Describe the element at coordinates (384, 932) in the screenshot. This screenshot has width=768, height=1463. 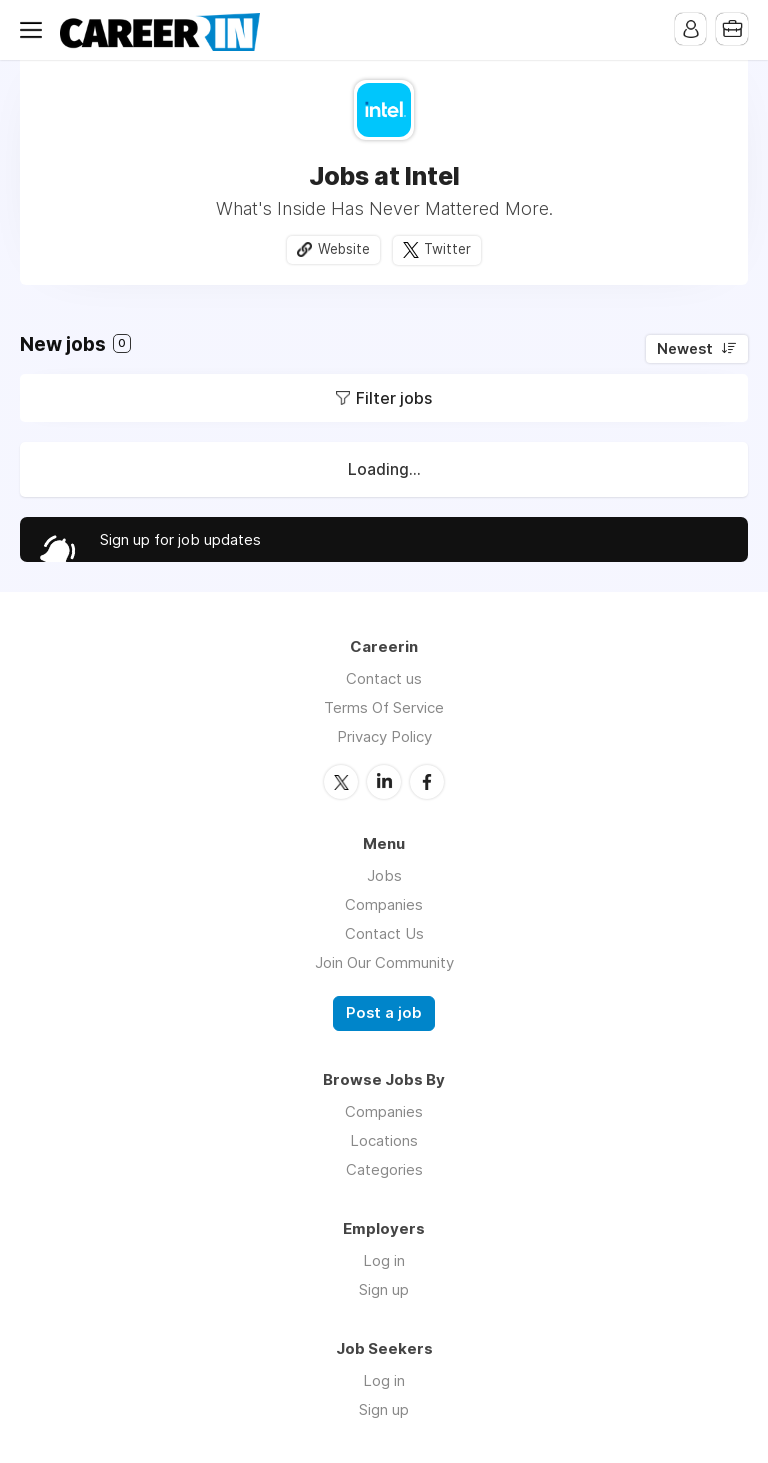
I see `Contact Us` at that location.